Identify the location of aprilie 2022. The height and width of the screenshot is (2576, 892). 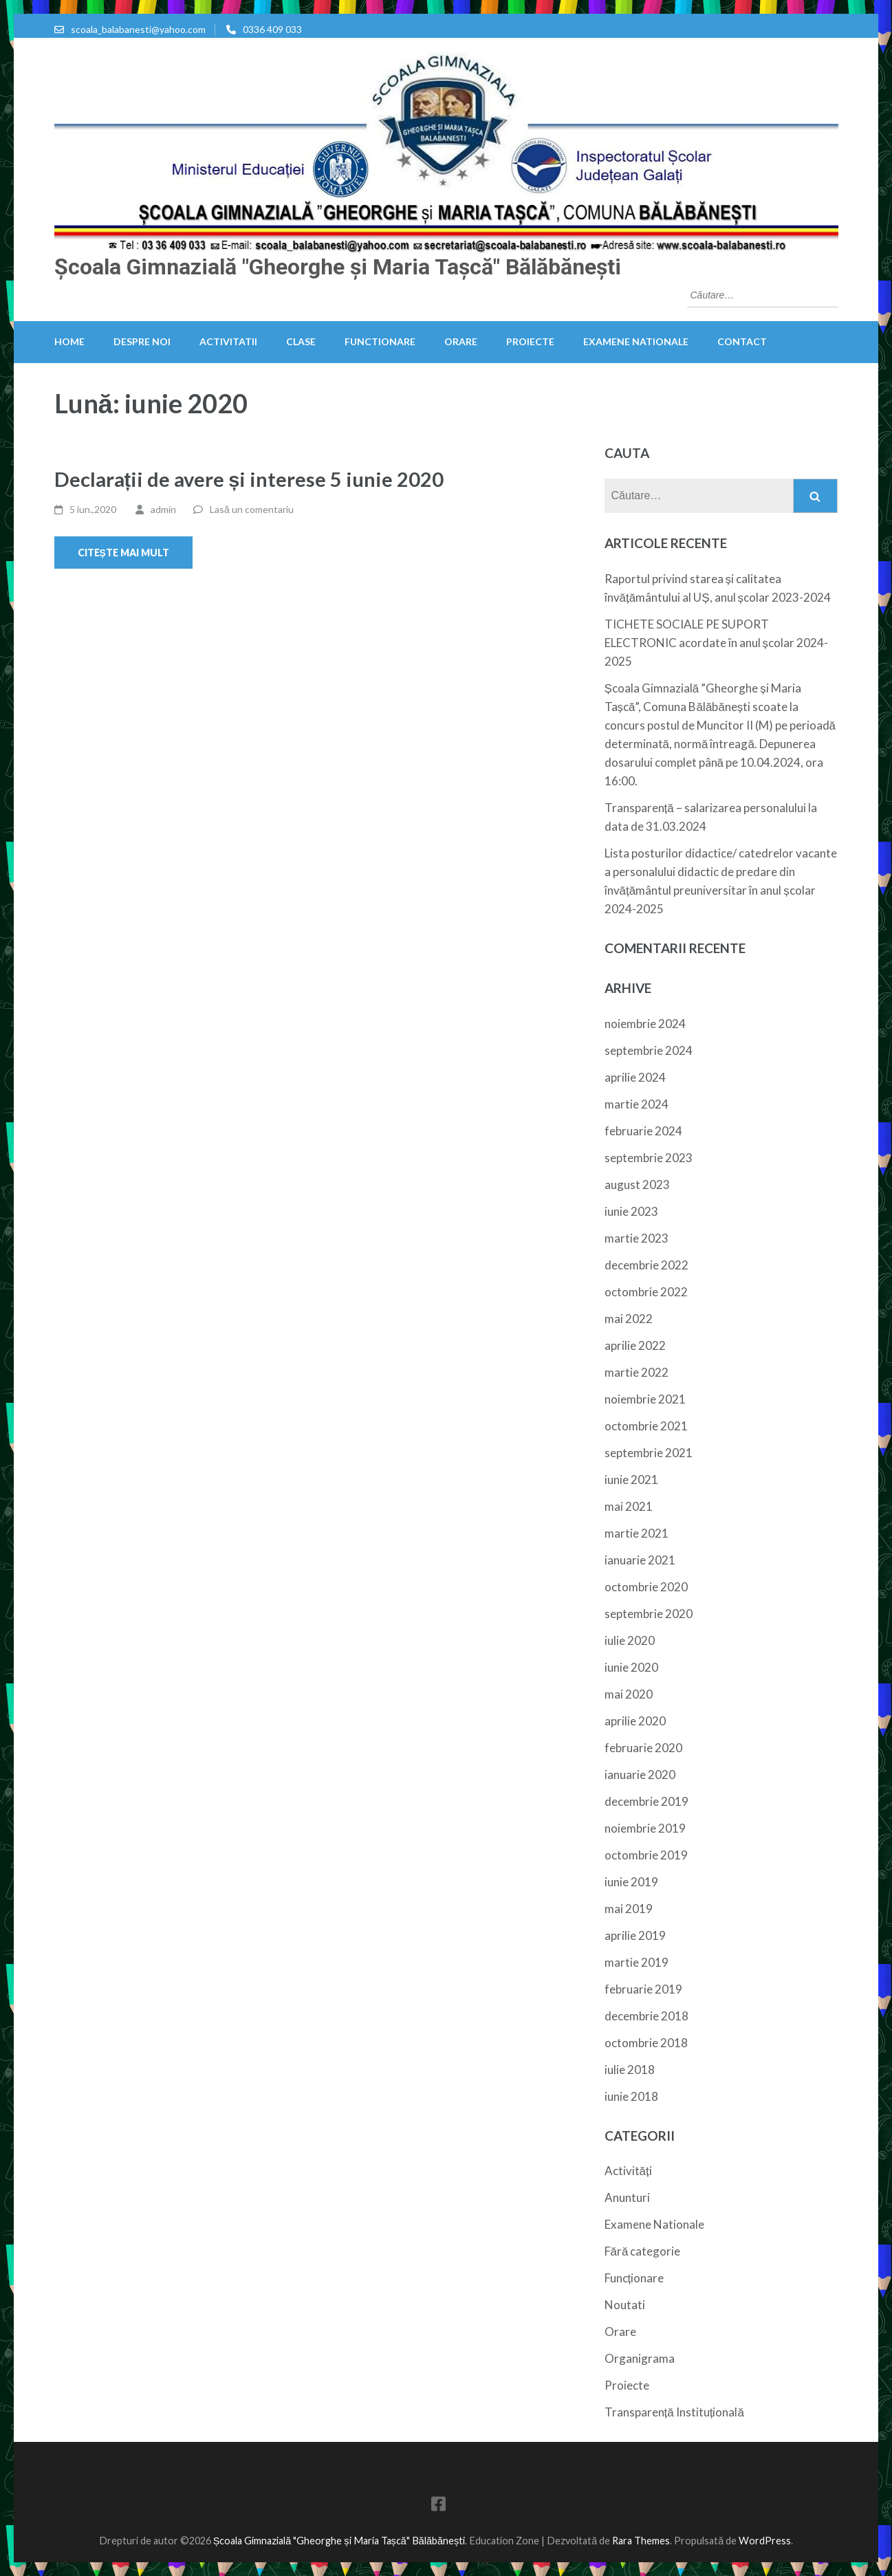
(635, 1345).